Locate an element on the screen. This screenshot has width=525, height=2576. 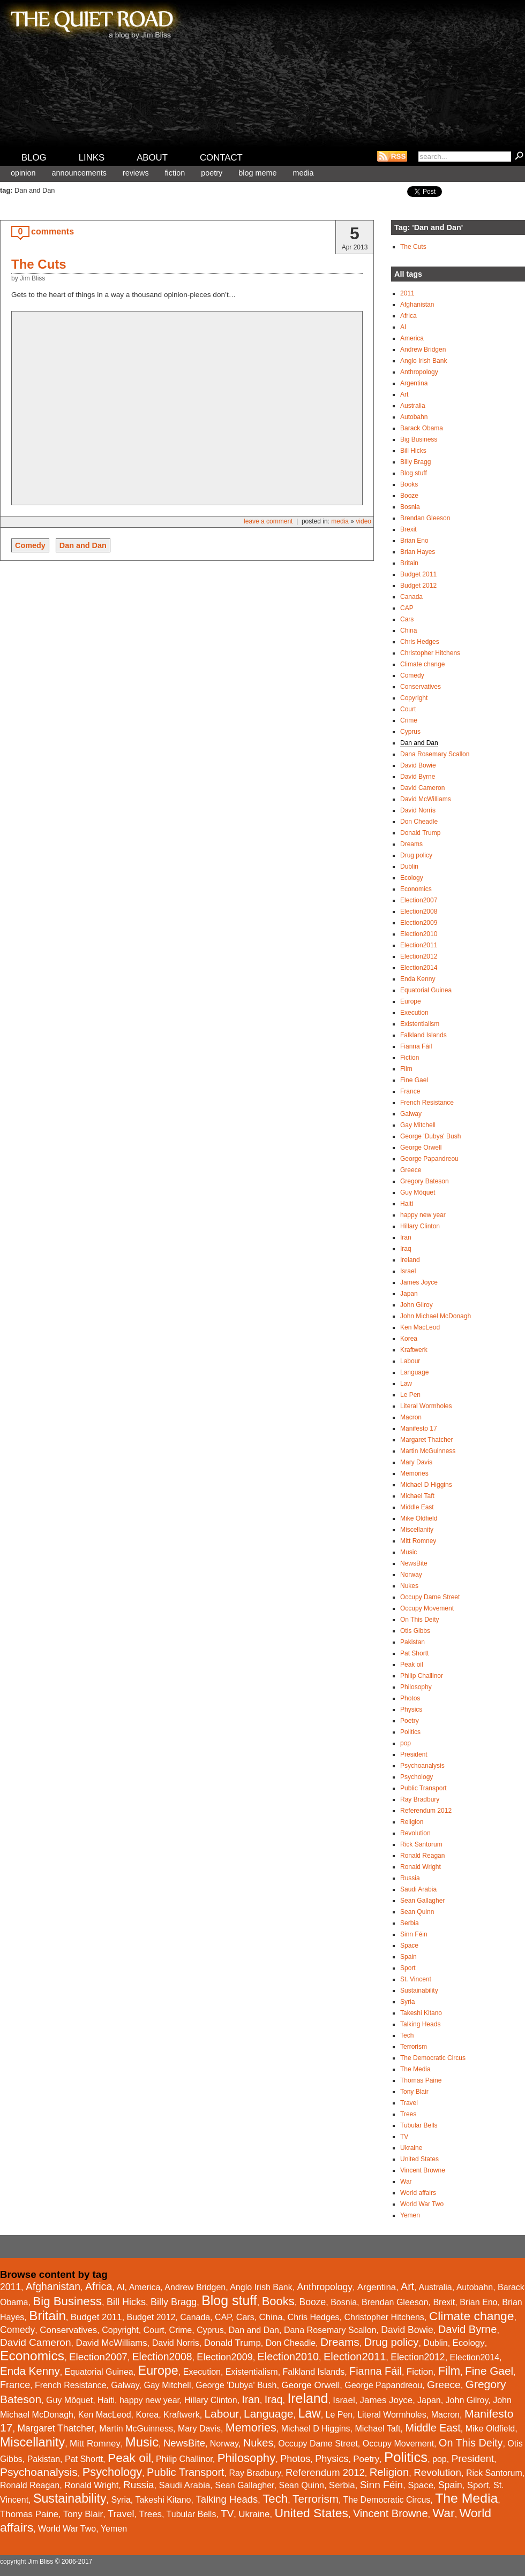
Ronald Wright [Ronald Wright (1 item)] is located at coordinates (91, 2485).